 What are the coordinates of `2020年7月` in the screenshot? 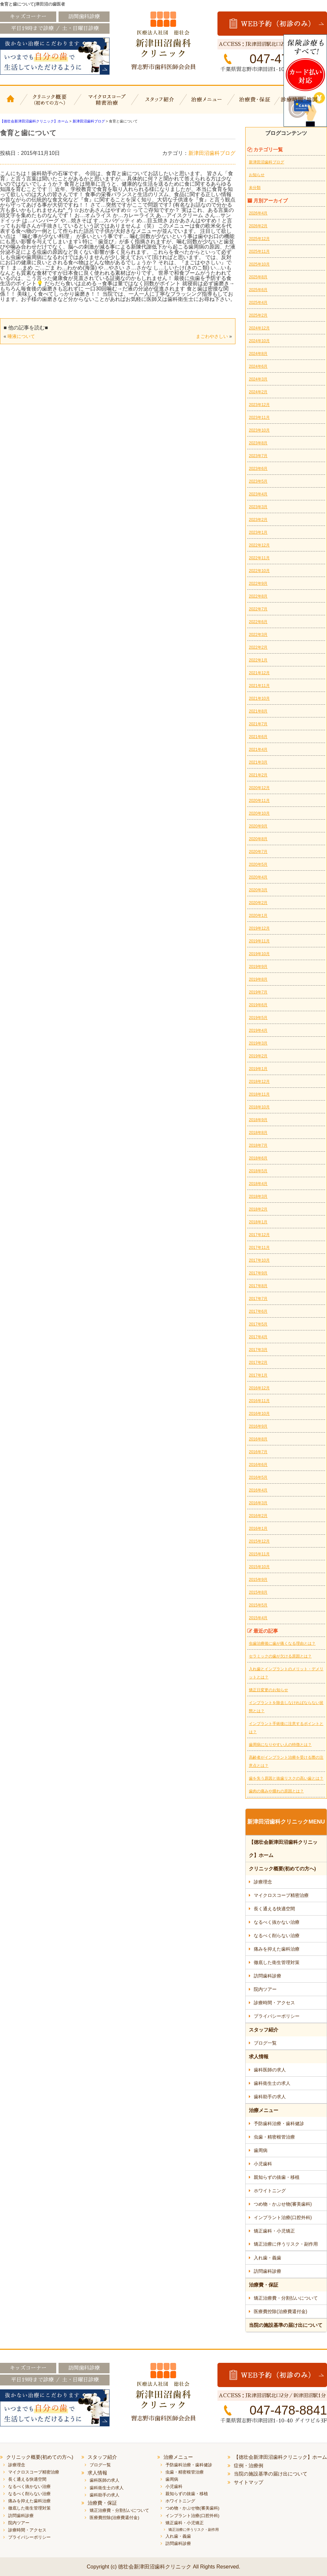 It's located at (258, 851).